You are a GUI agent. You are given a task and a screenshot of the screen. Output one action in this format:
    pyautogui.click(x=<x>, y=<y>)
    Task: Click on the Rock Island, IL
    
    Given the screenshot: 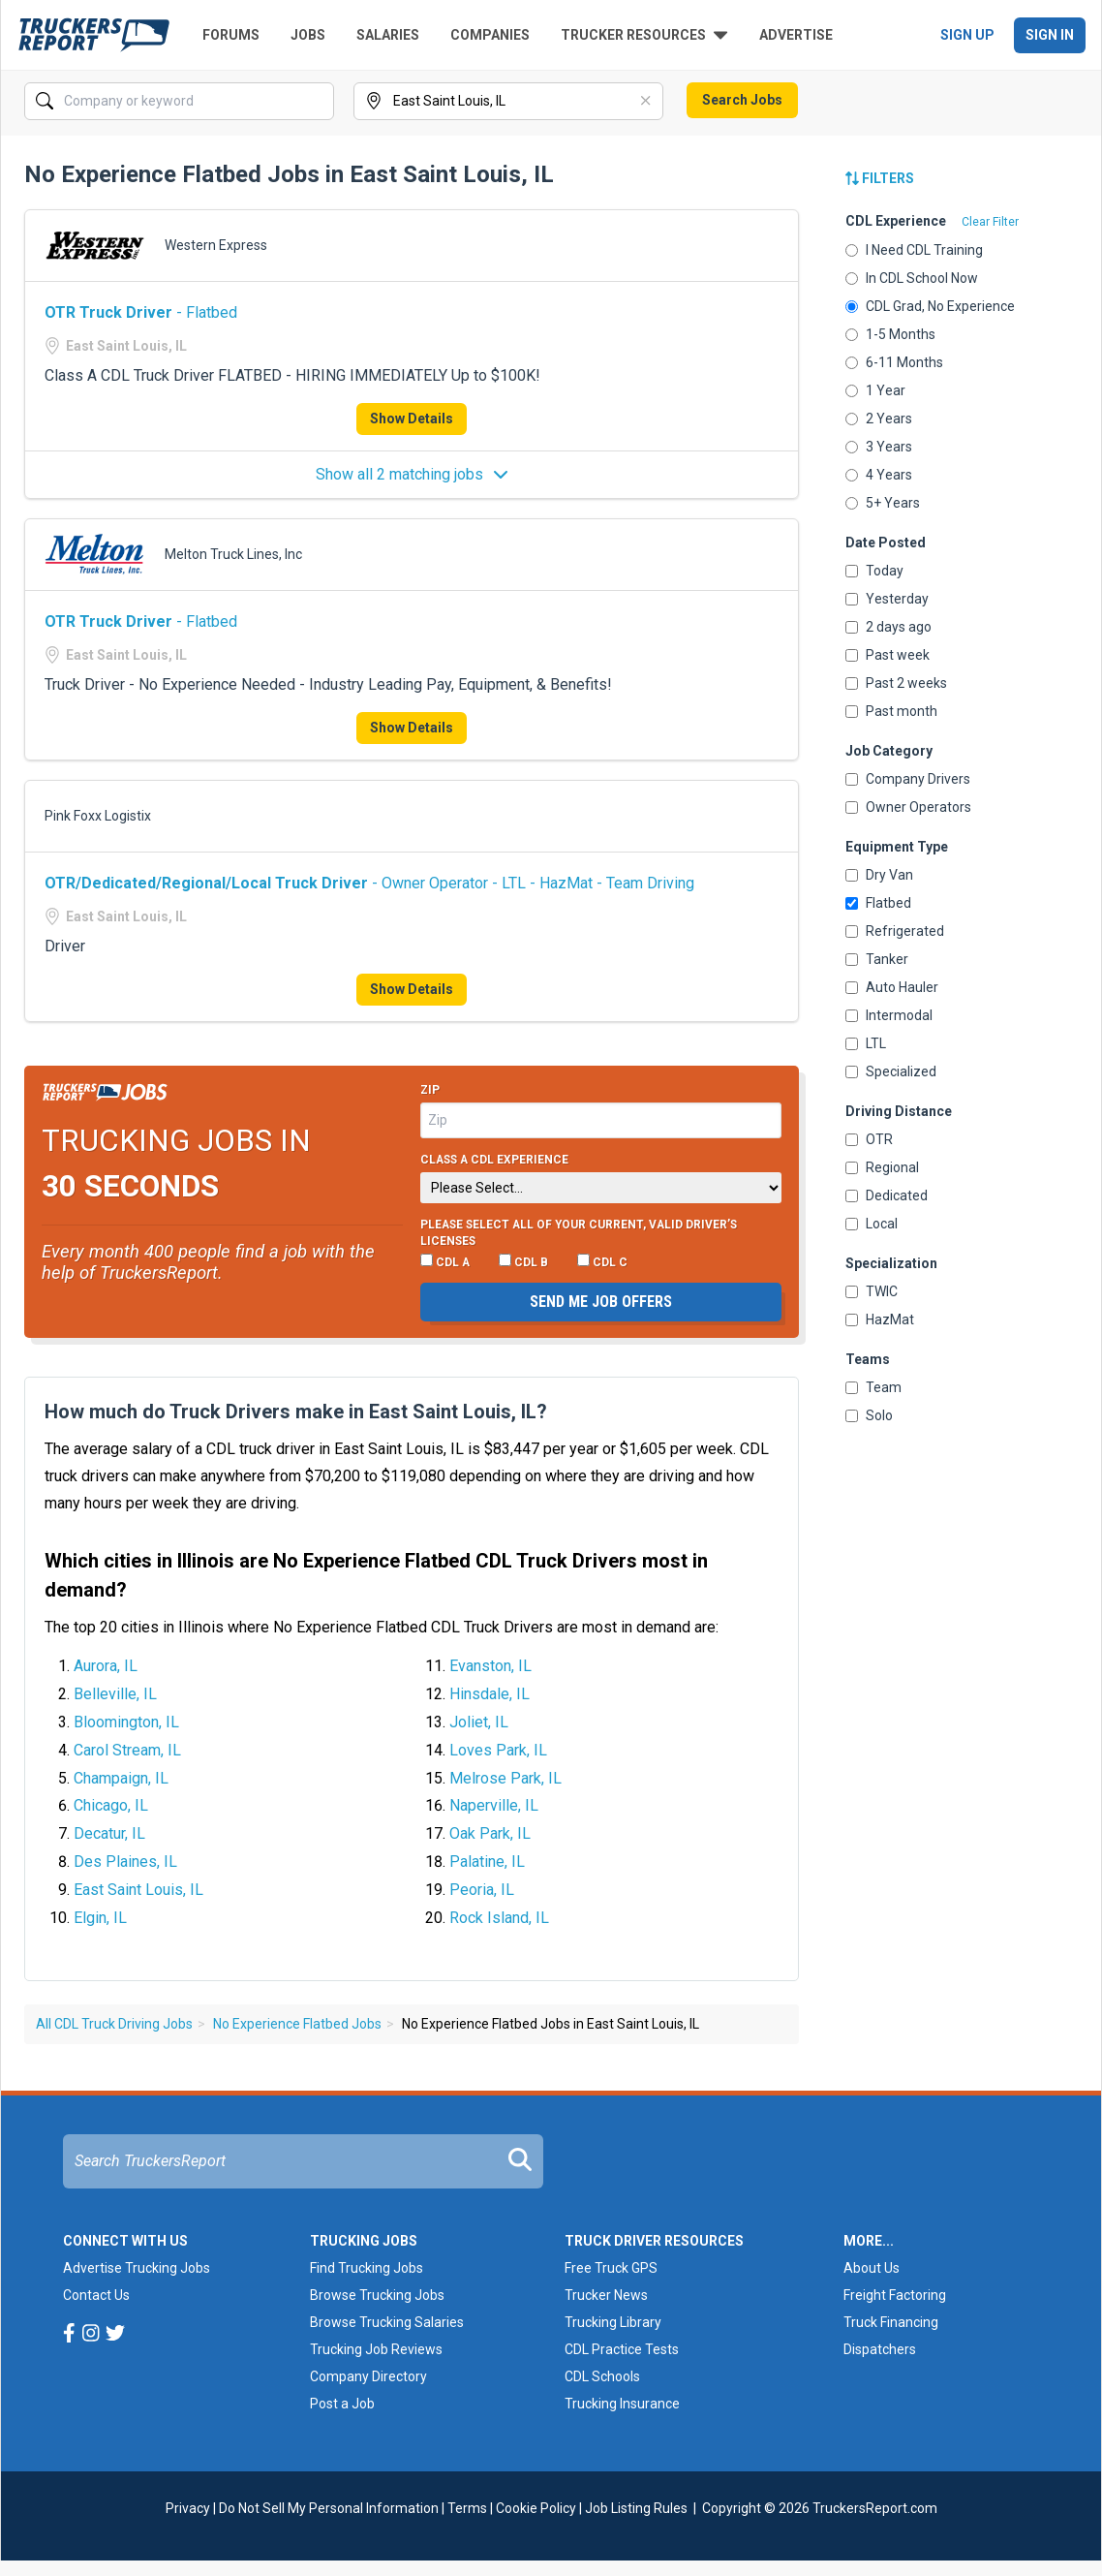 What is the action you would take?
    pyautogui.click(x=499, y=1918)
    